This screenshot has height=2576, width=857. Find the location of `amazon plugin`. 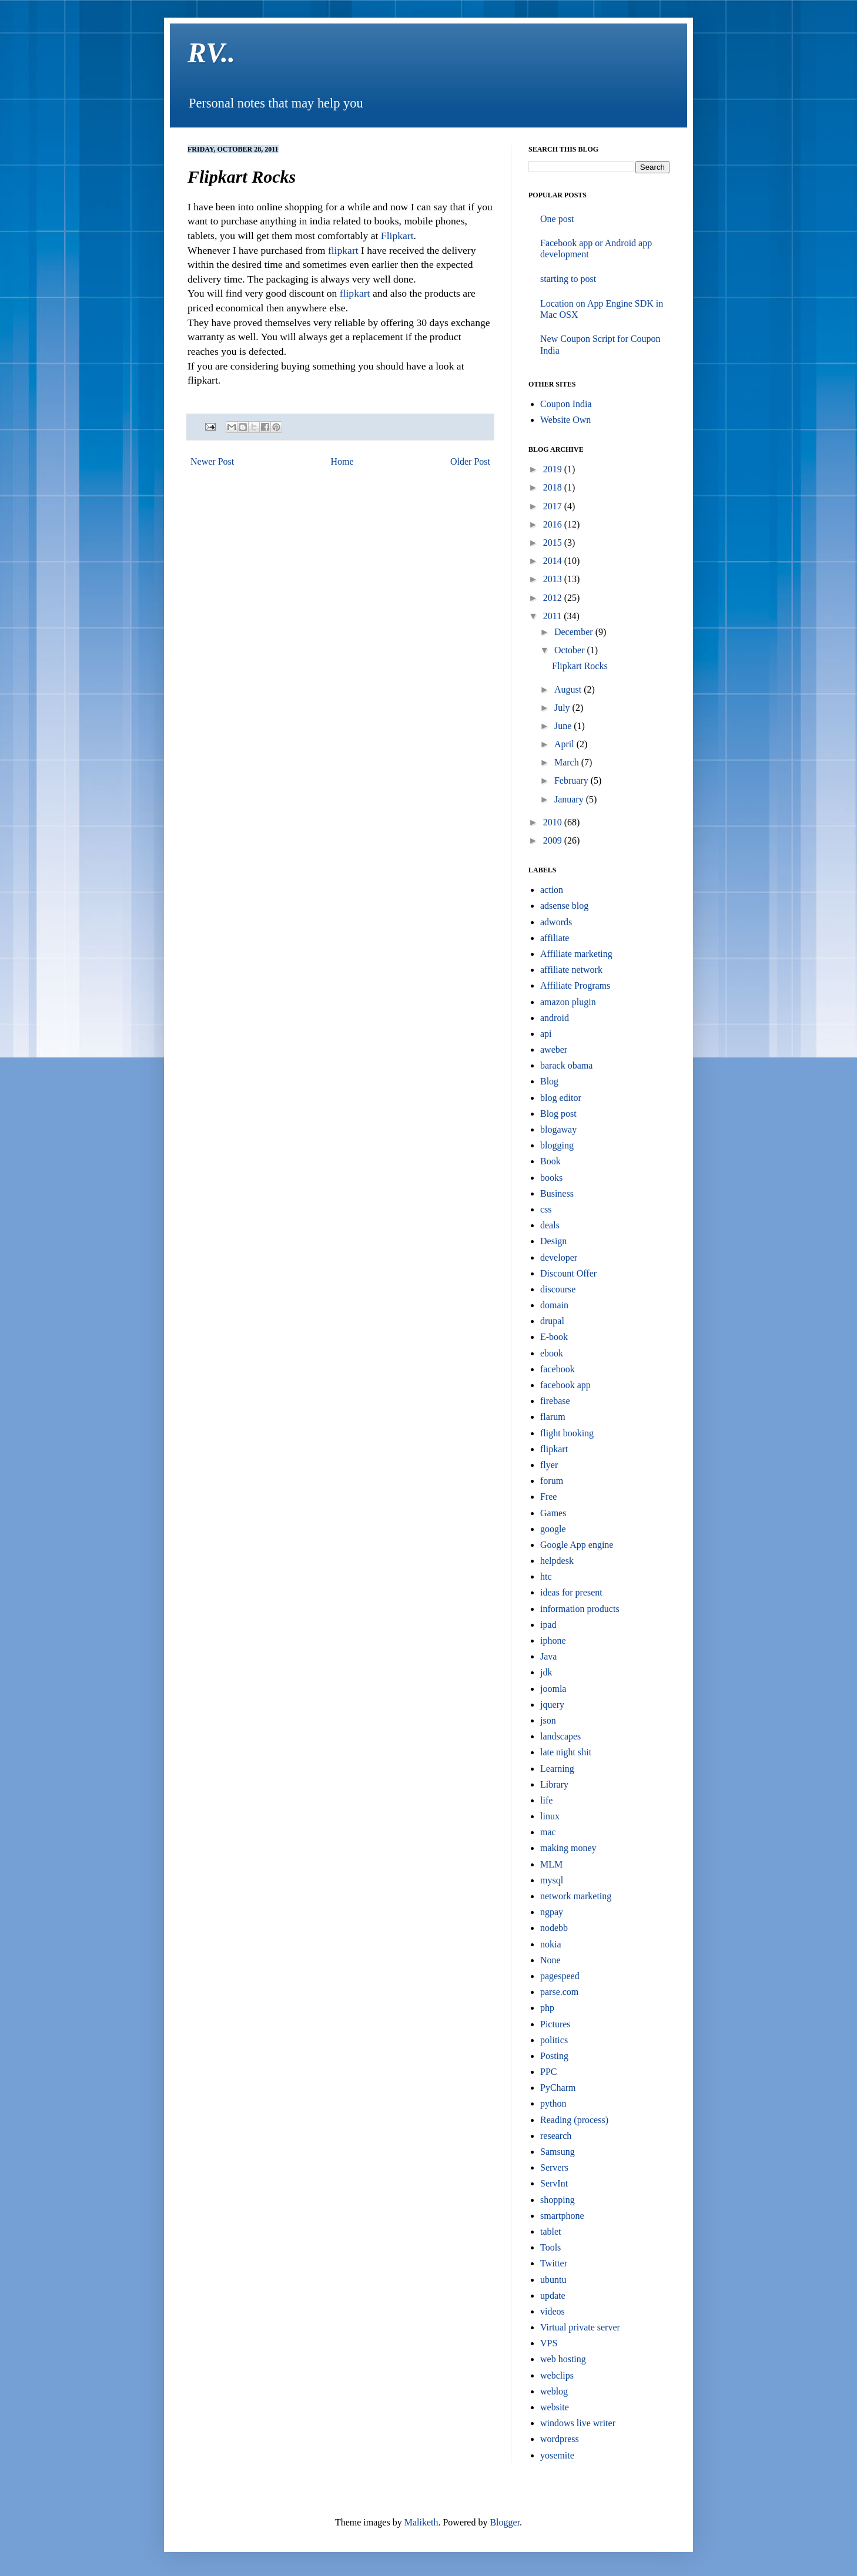

amazon plugin is located at coordinates (568, 1002).